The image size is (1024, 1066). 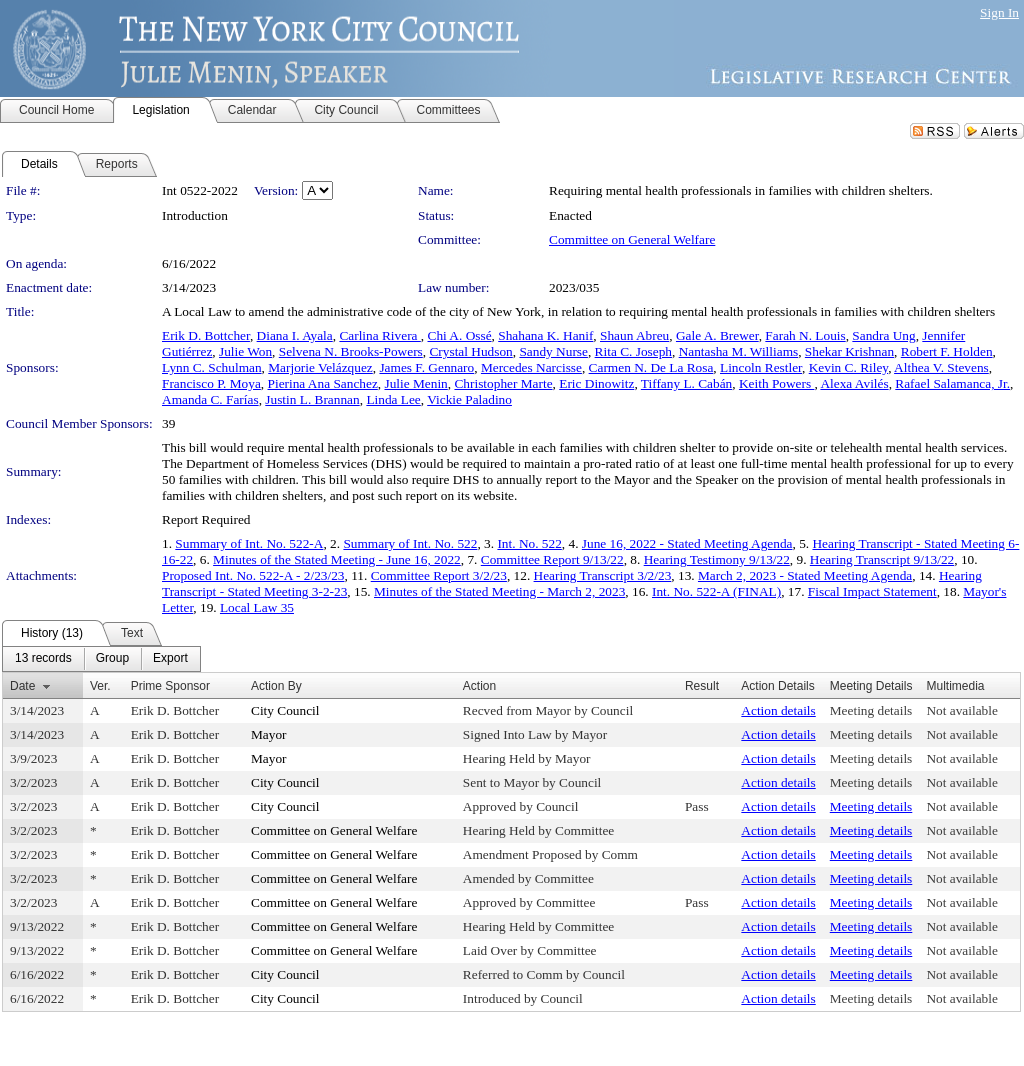 What do you see at coordinates (460, 335) in the screenshot?
I see `Chi A. Ossé` at bounding box center [460, 335].